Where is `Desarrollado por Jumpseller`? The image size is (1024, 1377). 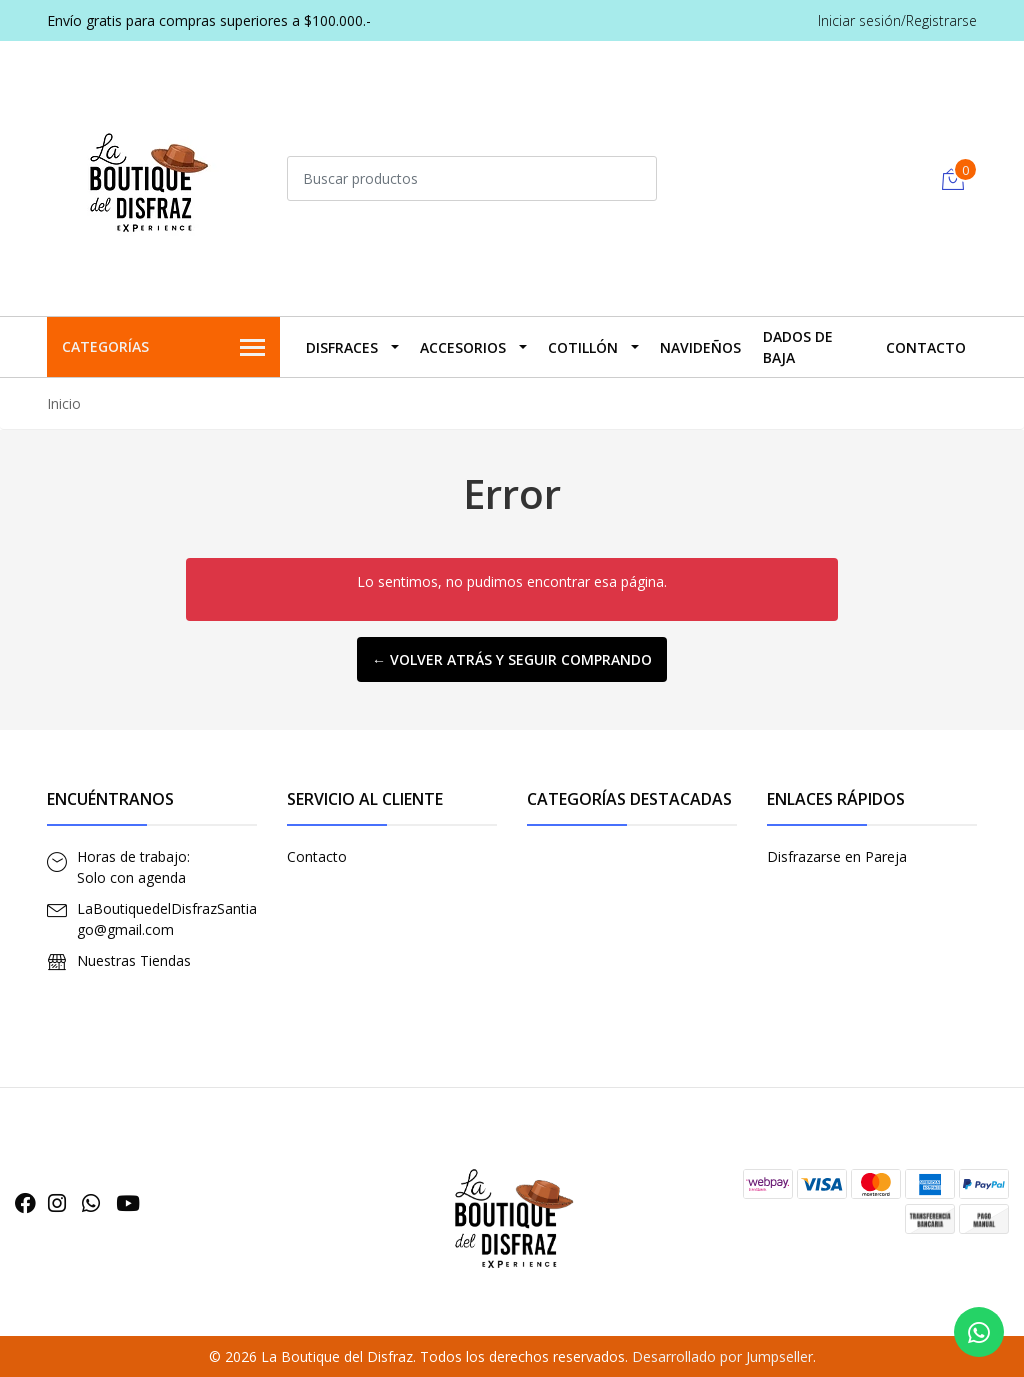 Desarrollado por Jumpseller is located at coordinates (722, 1356).